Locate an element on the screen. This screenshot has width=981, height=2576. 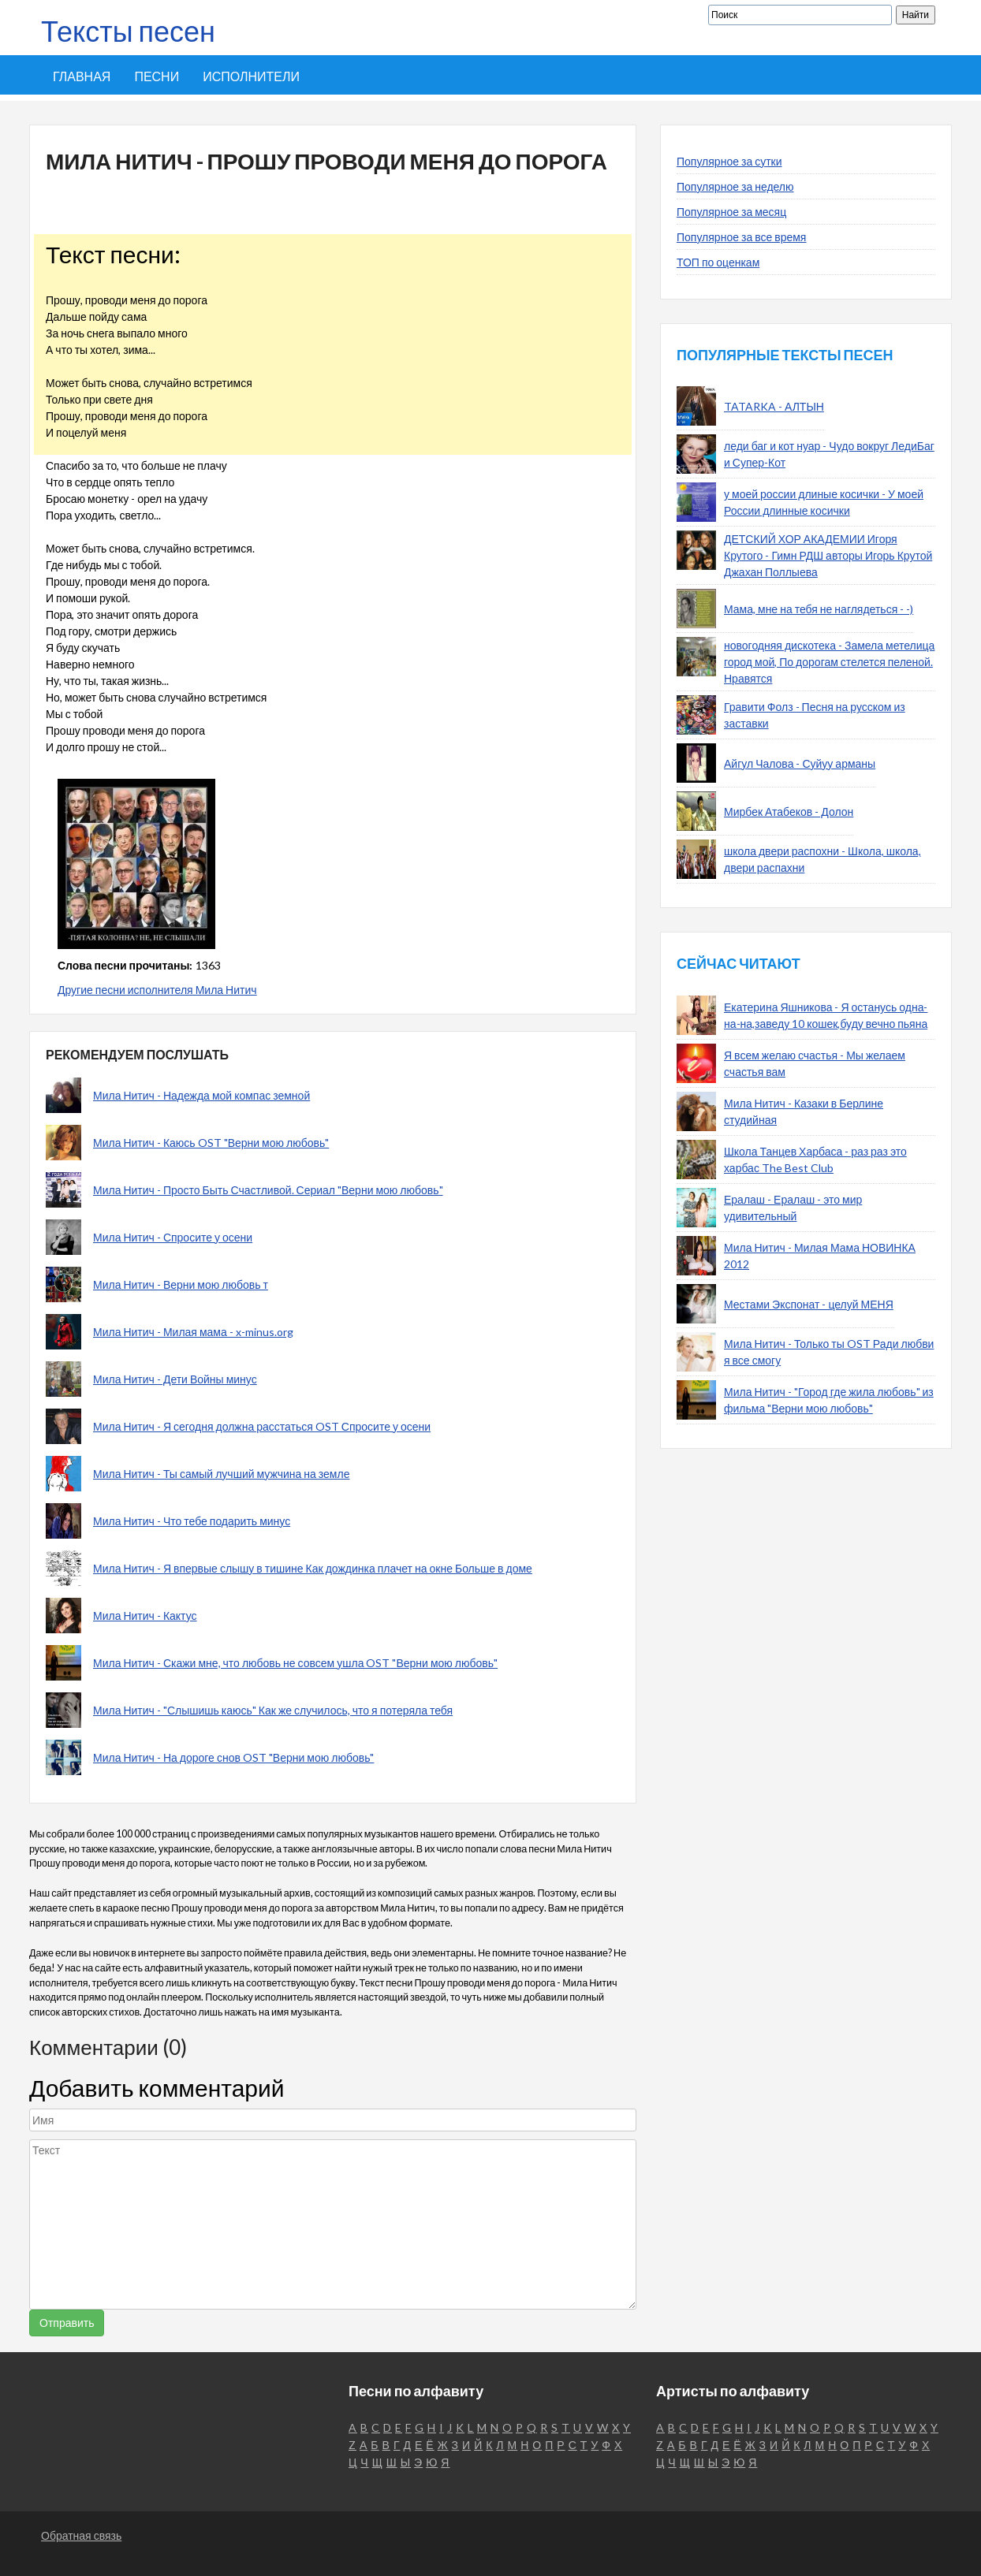
Популярное за сутки is located at coordinates (729, 161).